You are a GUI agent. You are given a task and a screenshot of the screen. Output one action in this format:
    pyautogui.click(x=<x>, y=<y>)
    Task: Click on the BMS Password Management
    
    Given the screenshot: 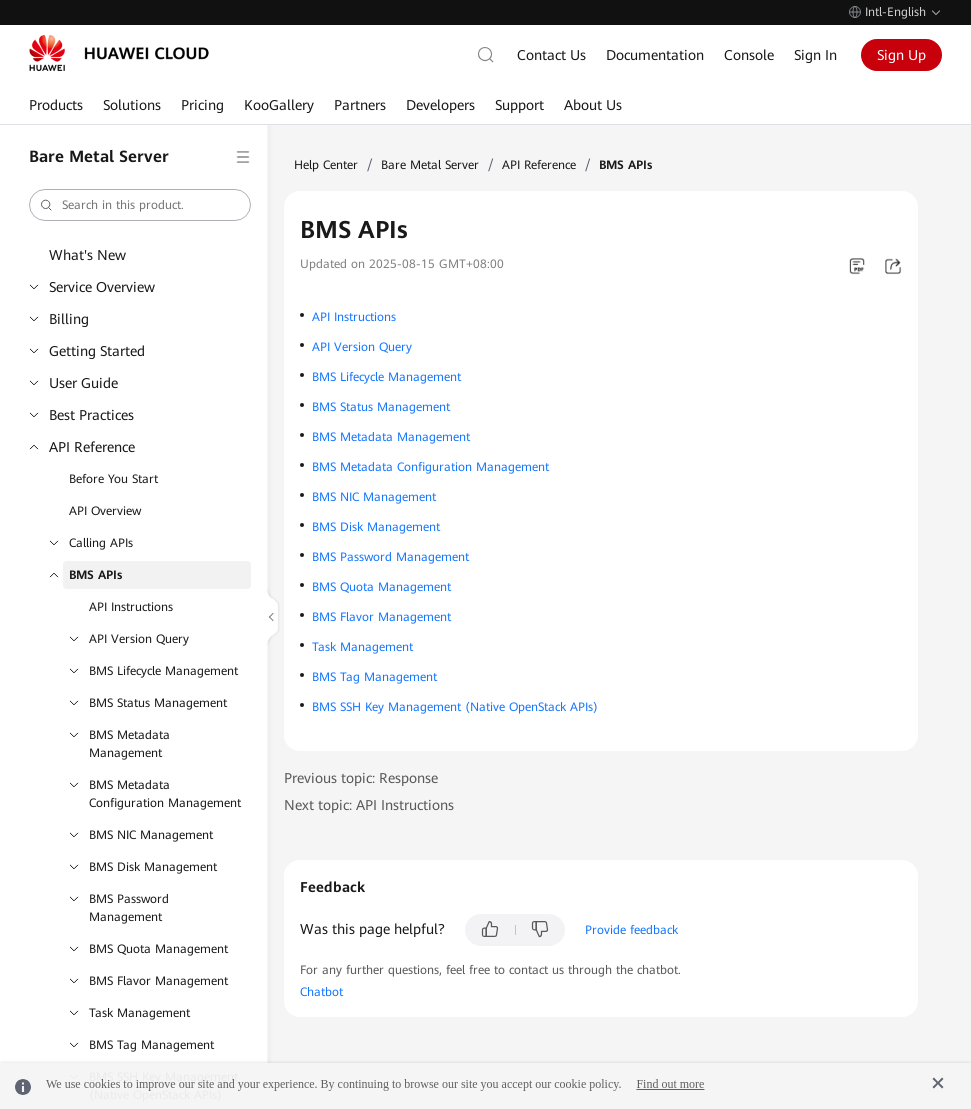 What is the action you would take?
    pyautogui.click(x=129, y=908)
    